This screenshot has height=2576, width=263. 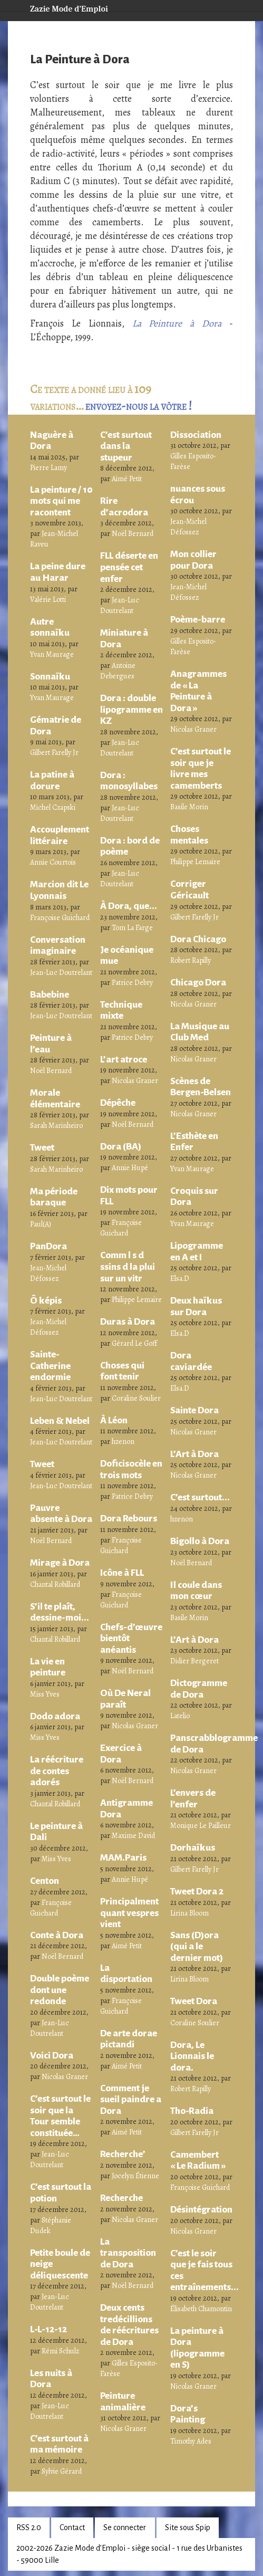 What do you see at coordinates (61, 1513) in the screenshot?
I see `Pauvre absente à Dora` at bounding box center [61, 1513].